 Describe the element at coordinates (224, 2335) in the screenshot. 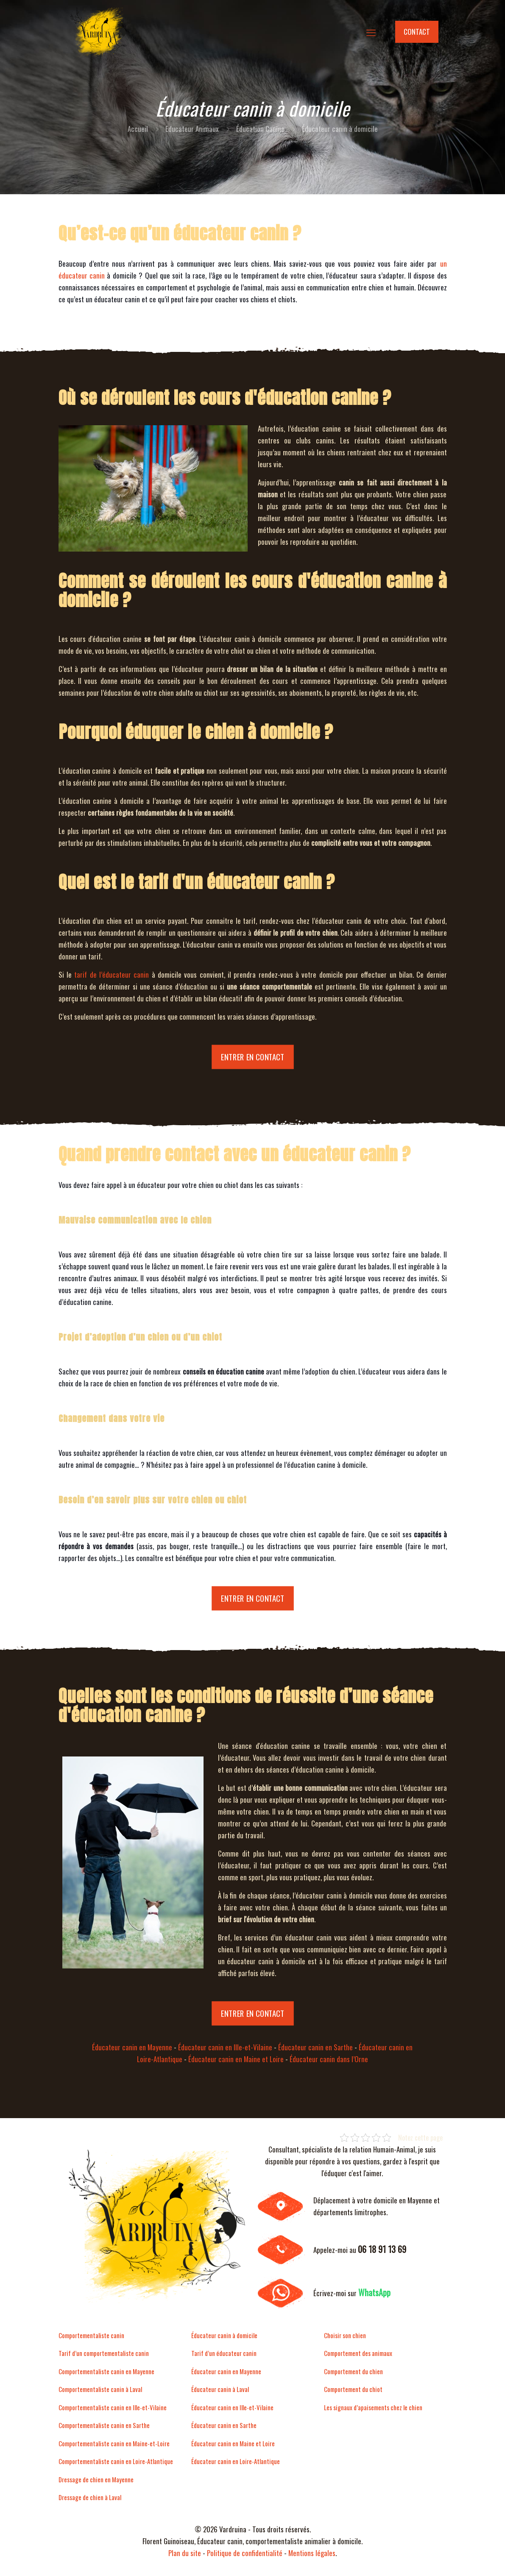

I see `Éducateur canin à domicile` at that location.